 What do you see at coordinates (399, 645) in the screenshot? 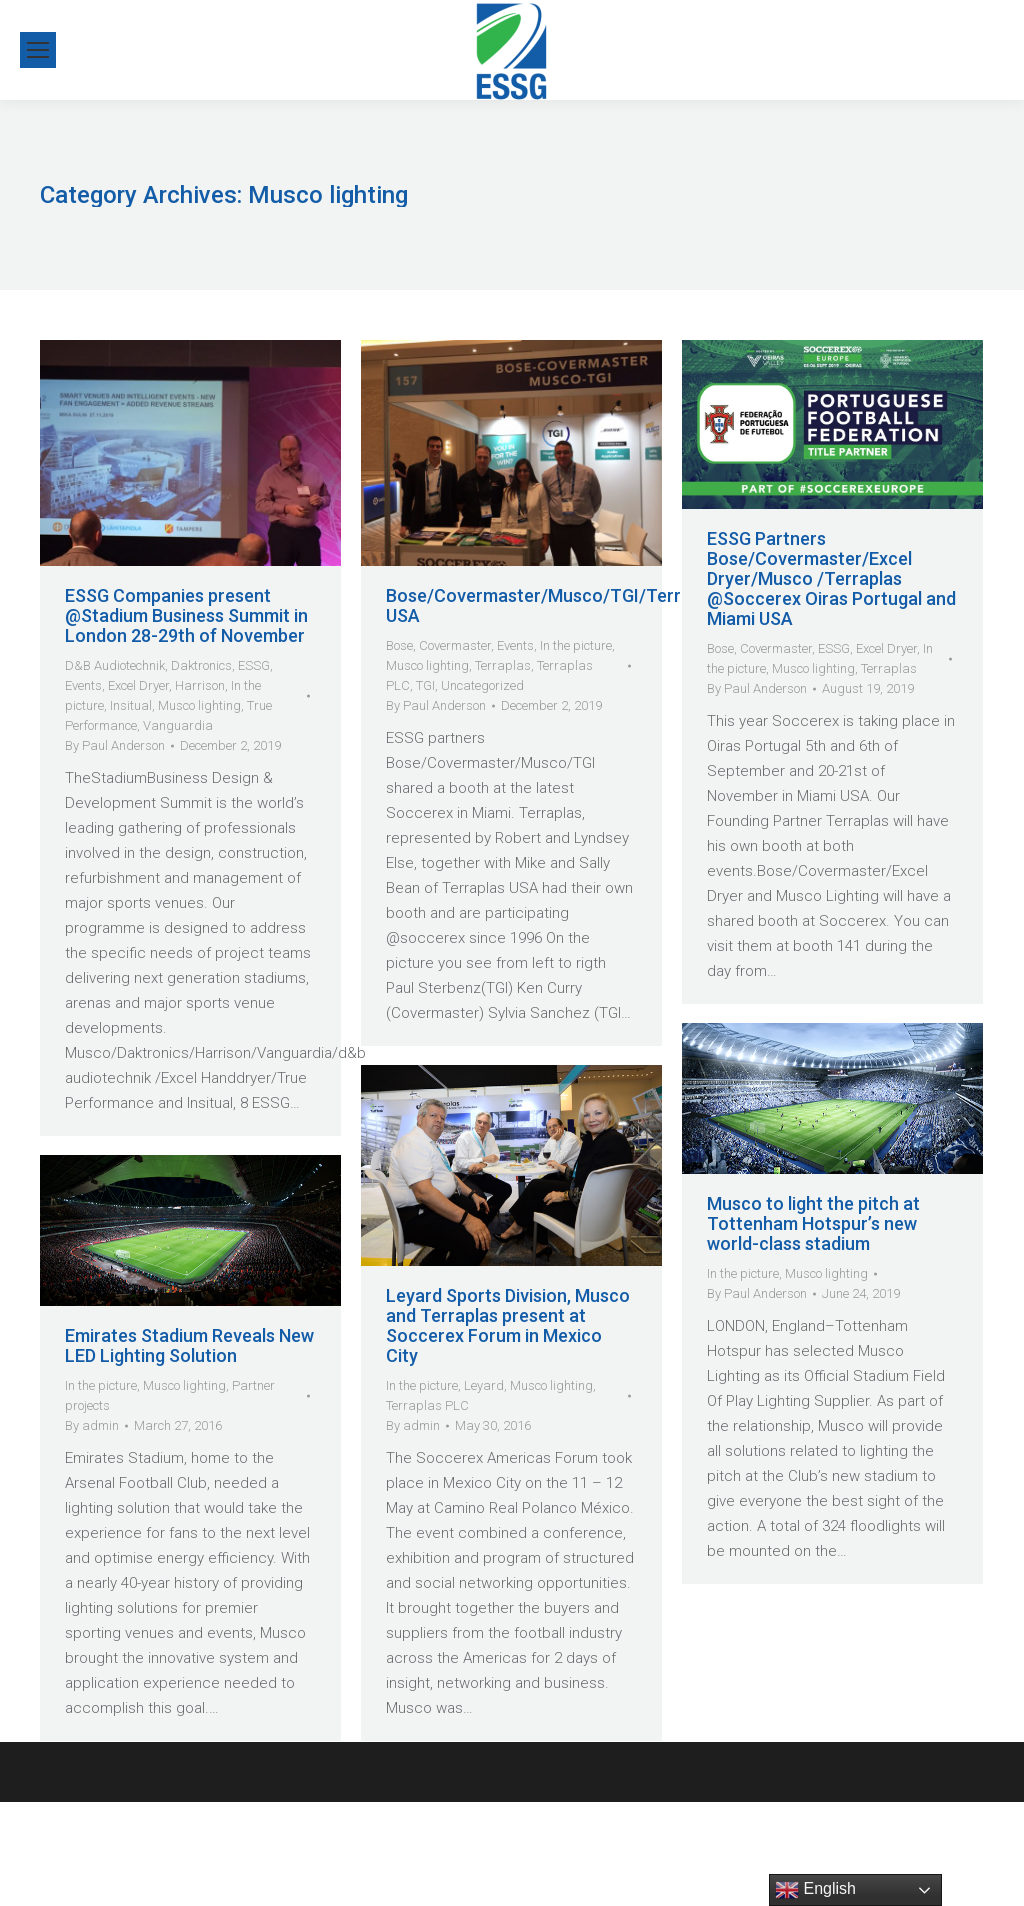
I see `Bose` at bounding box center [399, 645].